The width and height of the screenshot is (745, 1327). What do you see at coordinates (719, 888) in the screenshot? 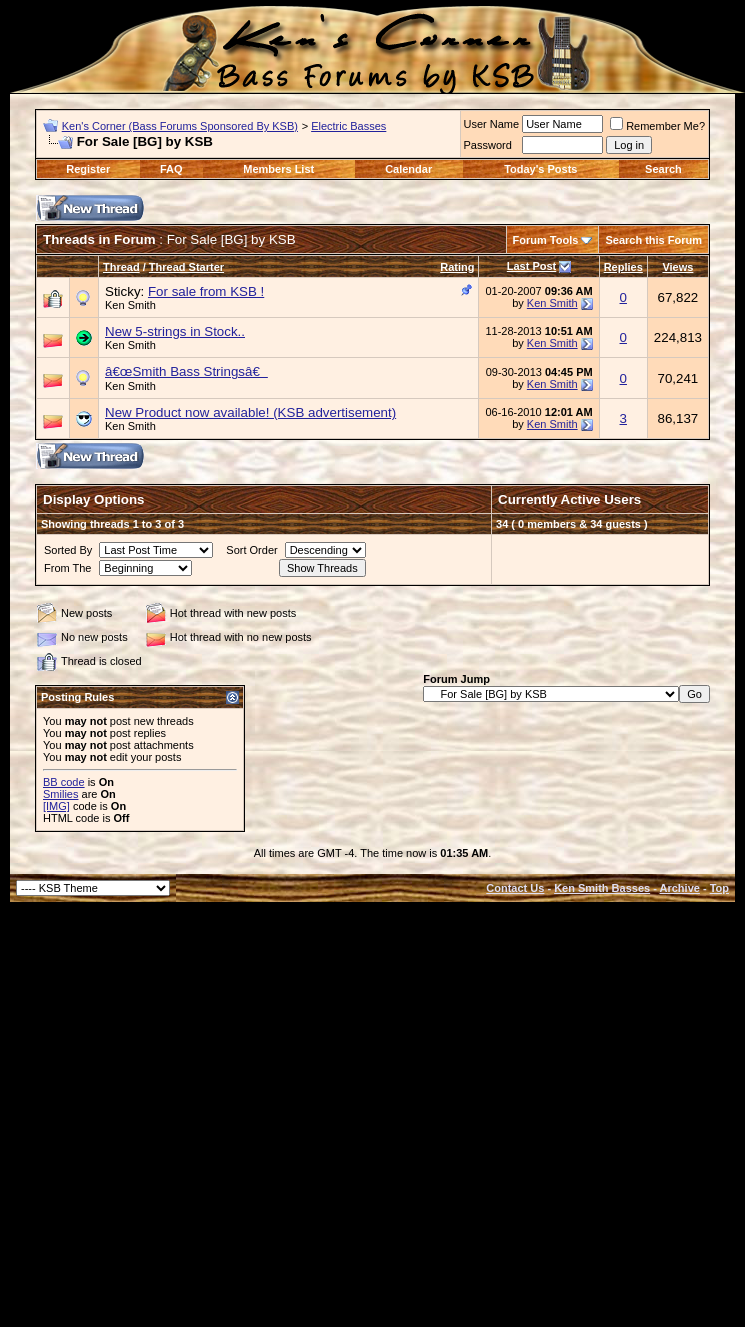
I see `Top` at bounding box center [719, 888].